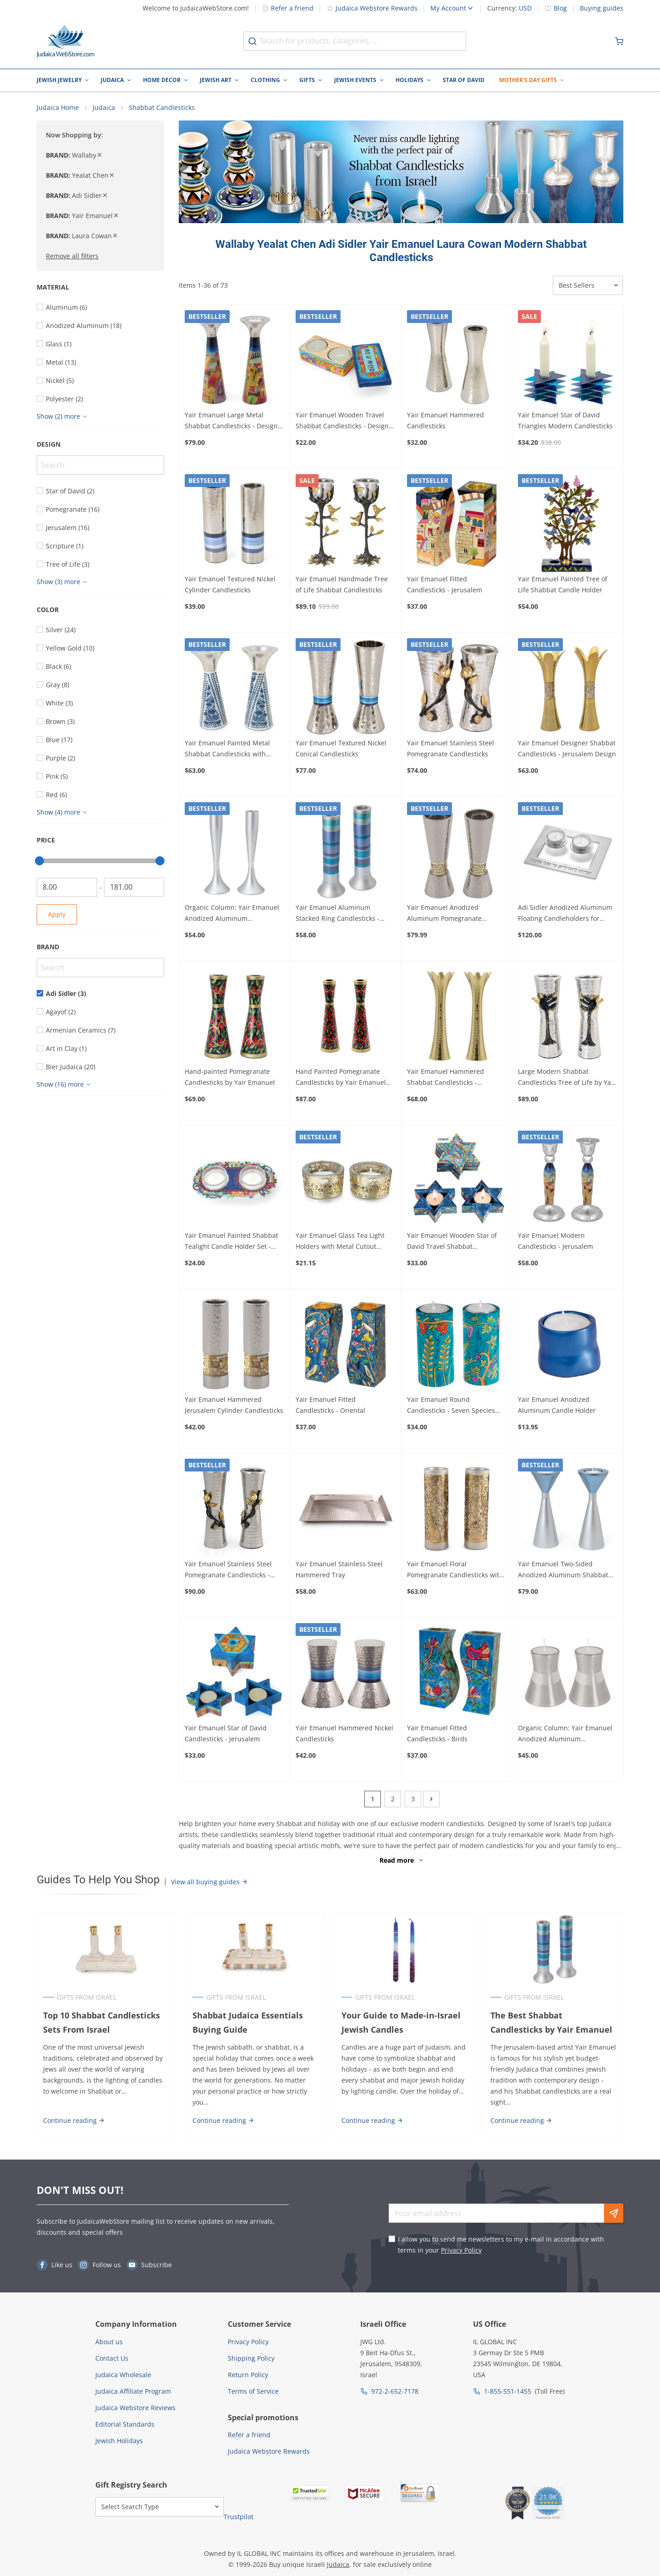 The width and height of the screenshot is (660, 2576). What do you see at coordinates (410, 80) in the screenshot?
I see `Holidays` at bounding box center [410, 80].